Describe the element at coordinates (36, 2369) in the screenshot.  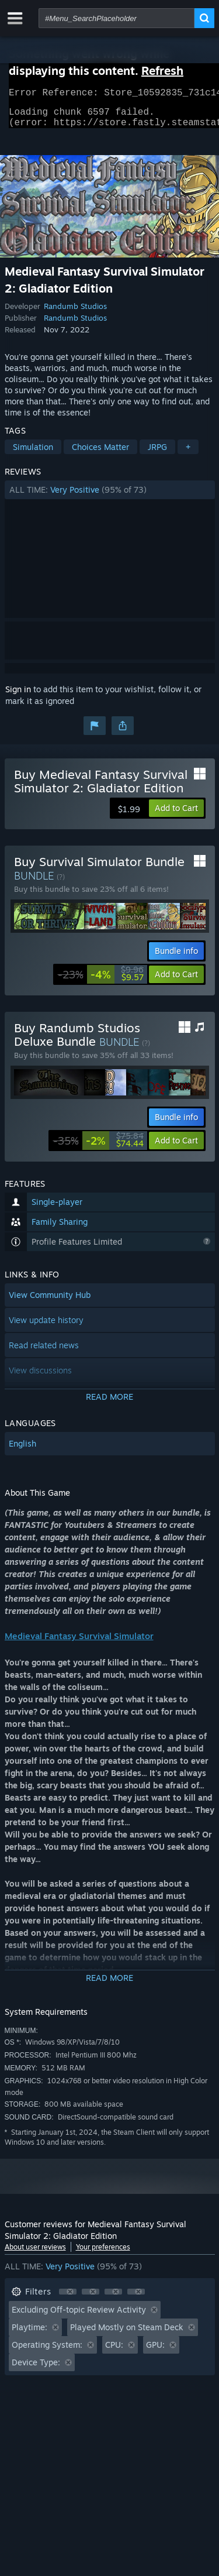
I see `Device Type: [button]` at that location.